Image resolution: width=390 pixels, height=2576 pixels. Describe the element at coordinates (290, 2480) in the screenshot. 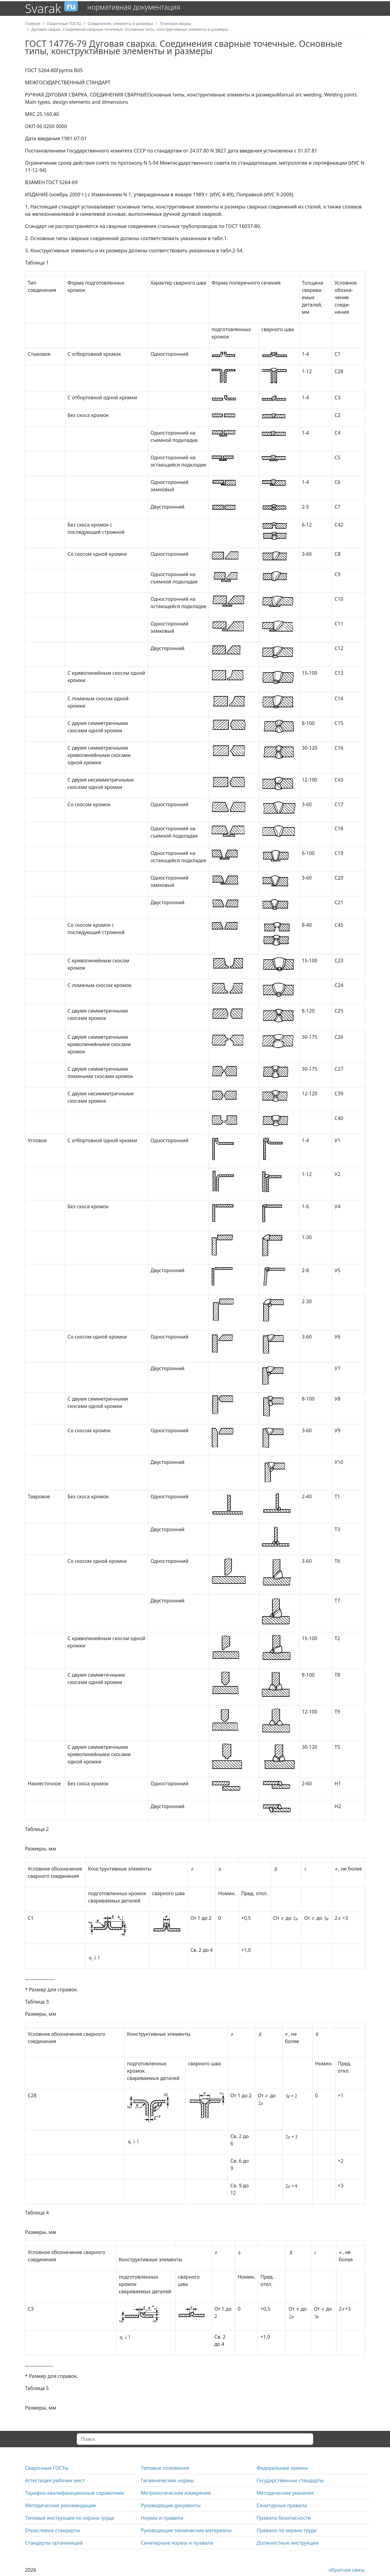

I see `Государственные стандарты` at that location.